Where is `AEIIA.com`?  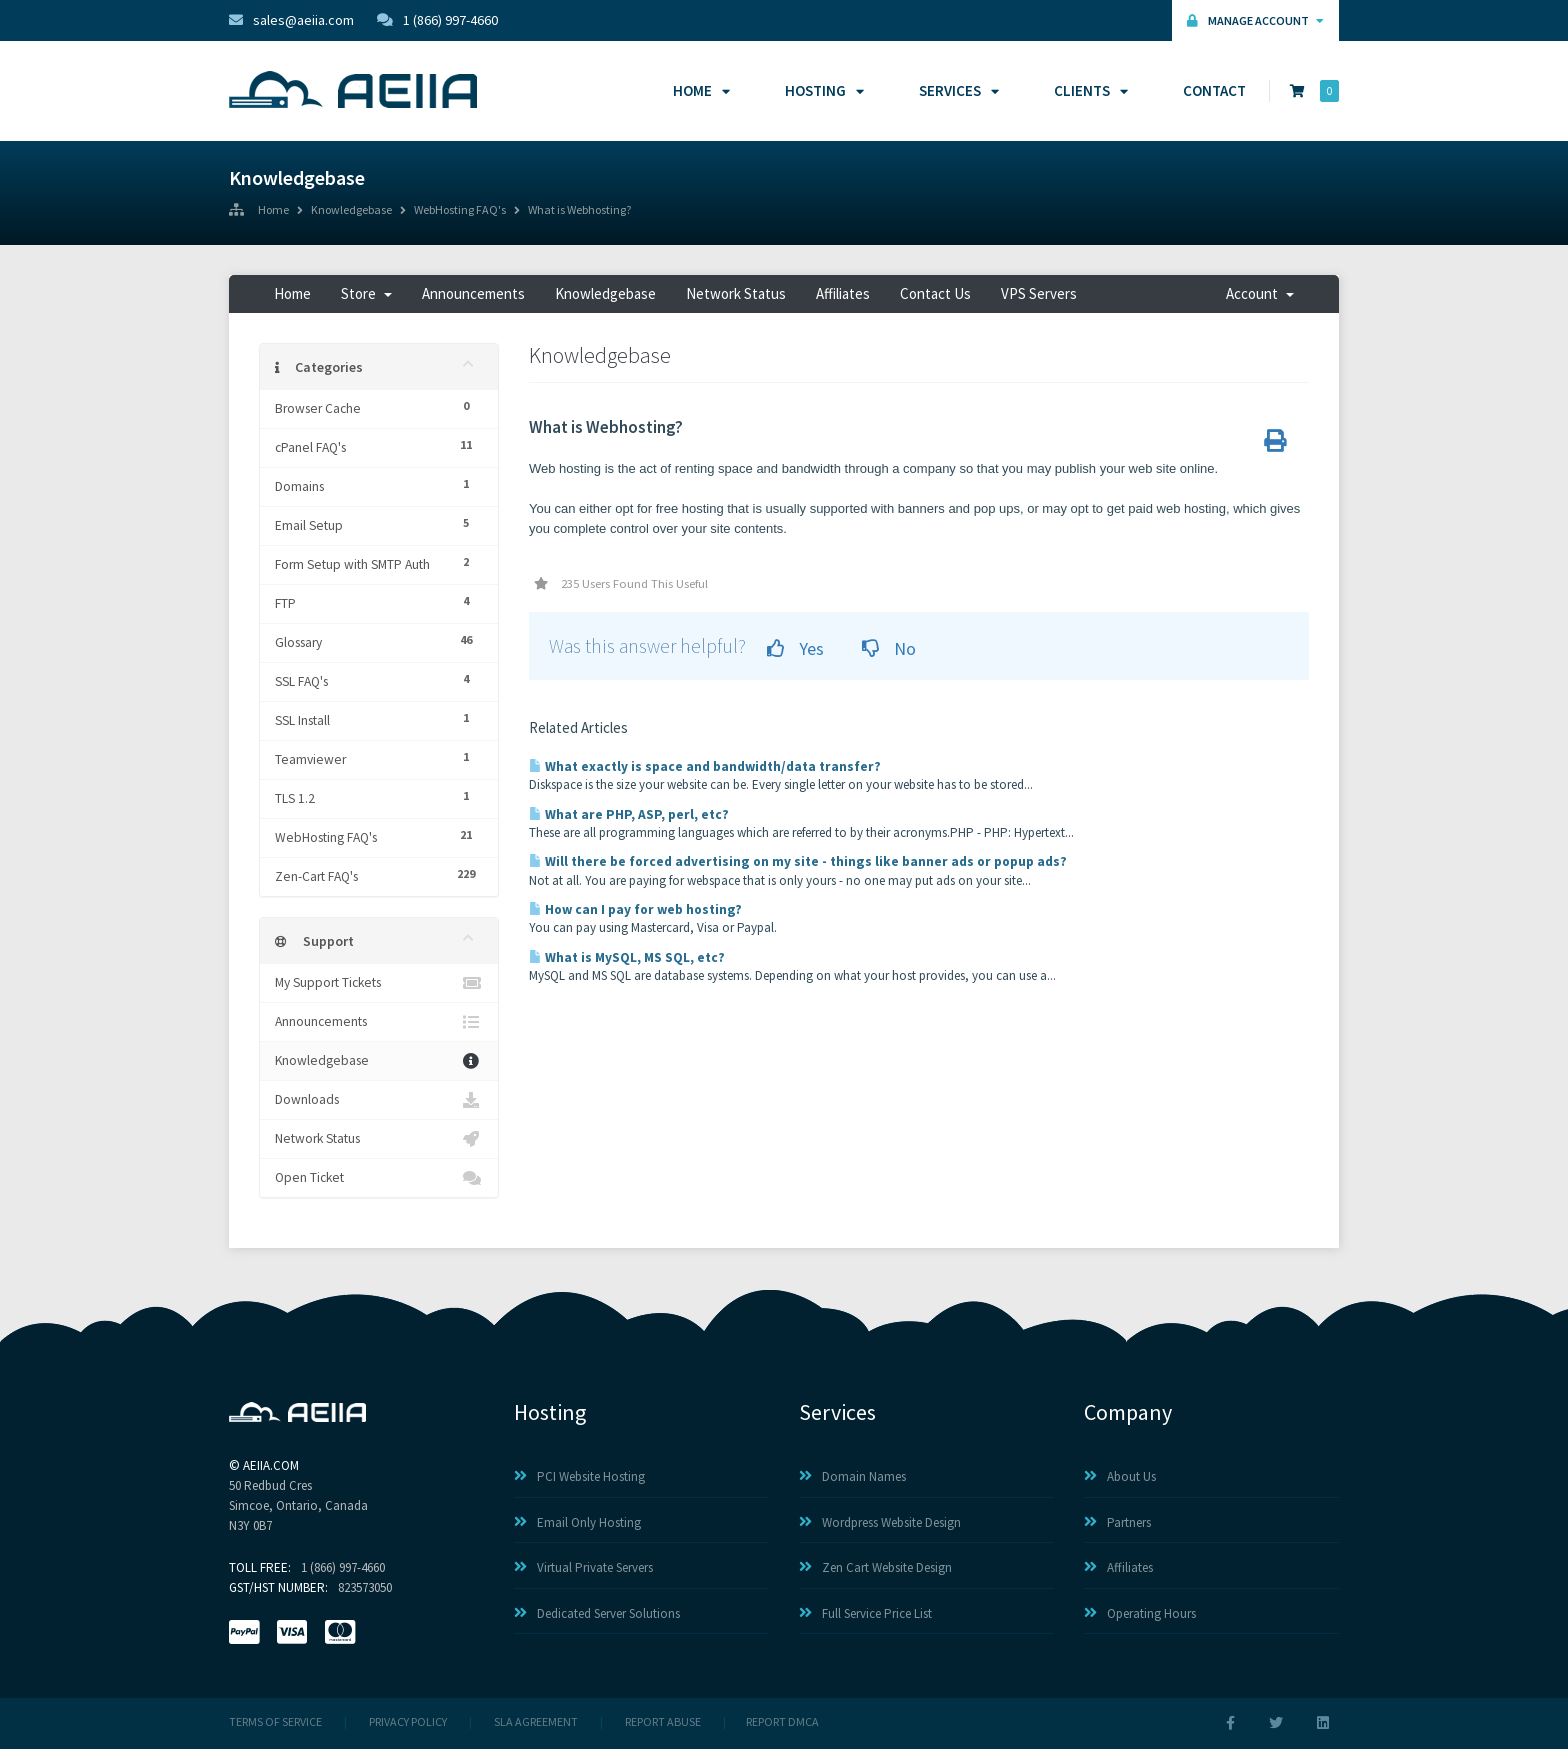
AEIIA.com is located at coordinates (271, 1465).